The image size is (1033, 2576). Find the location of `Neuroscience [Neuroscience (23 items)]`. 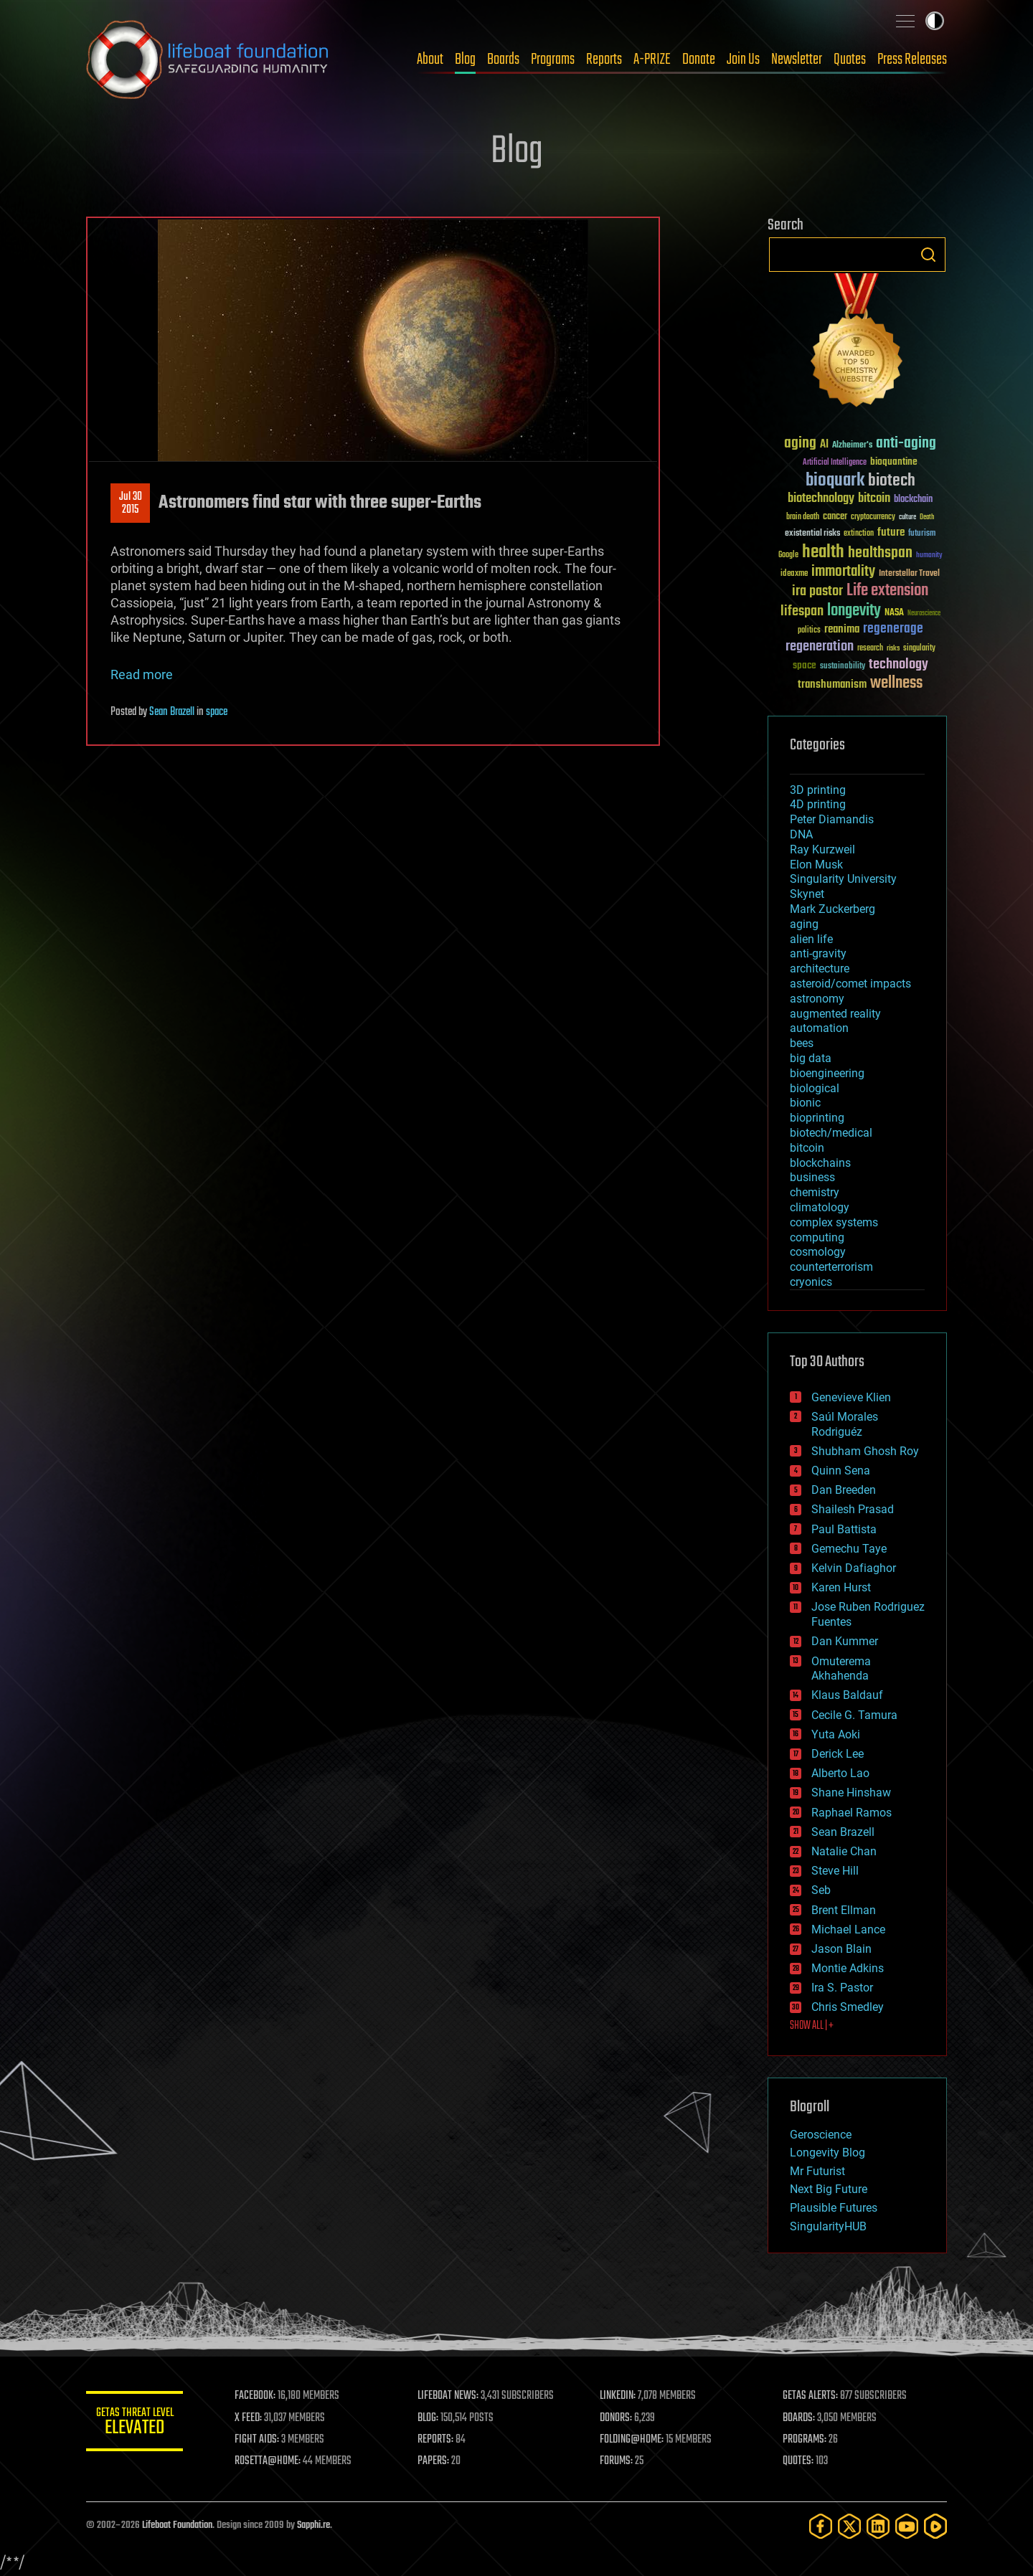

Neuroscience [Neuroscience (23 items)] is located at coordinates (923, 614).